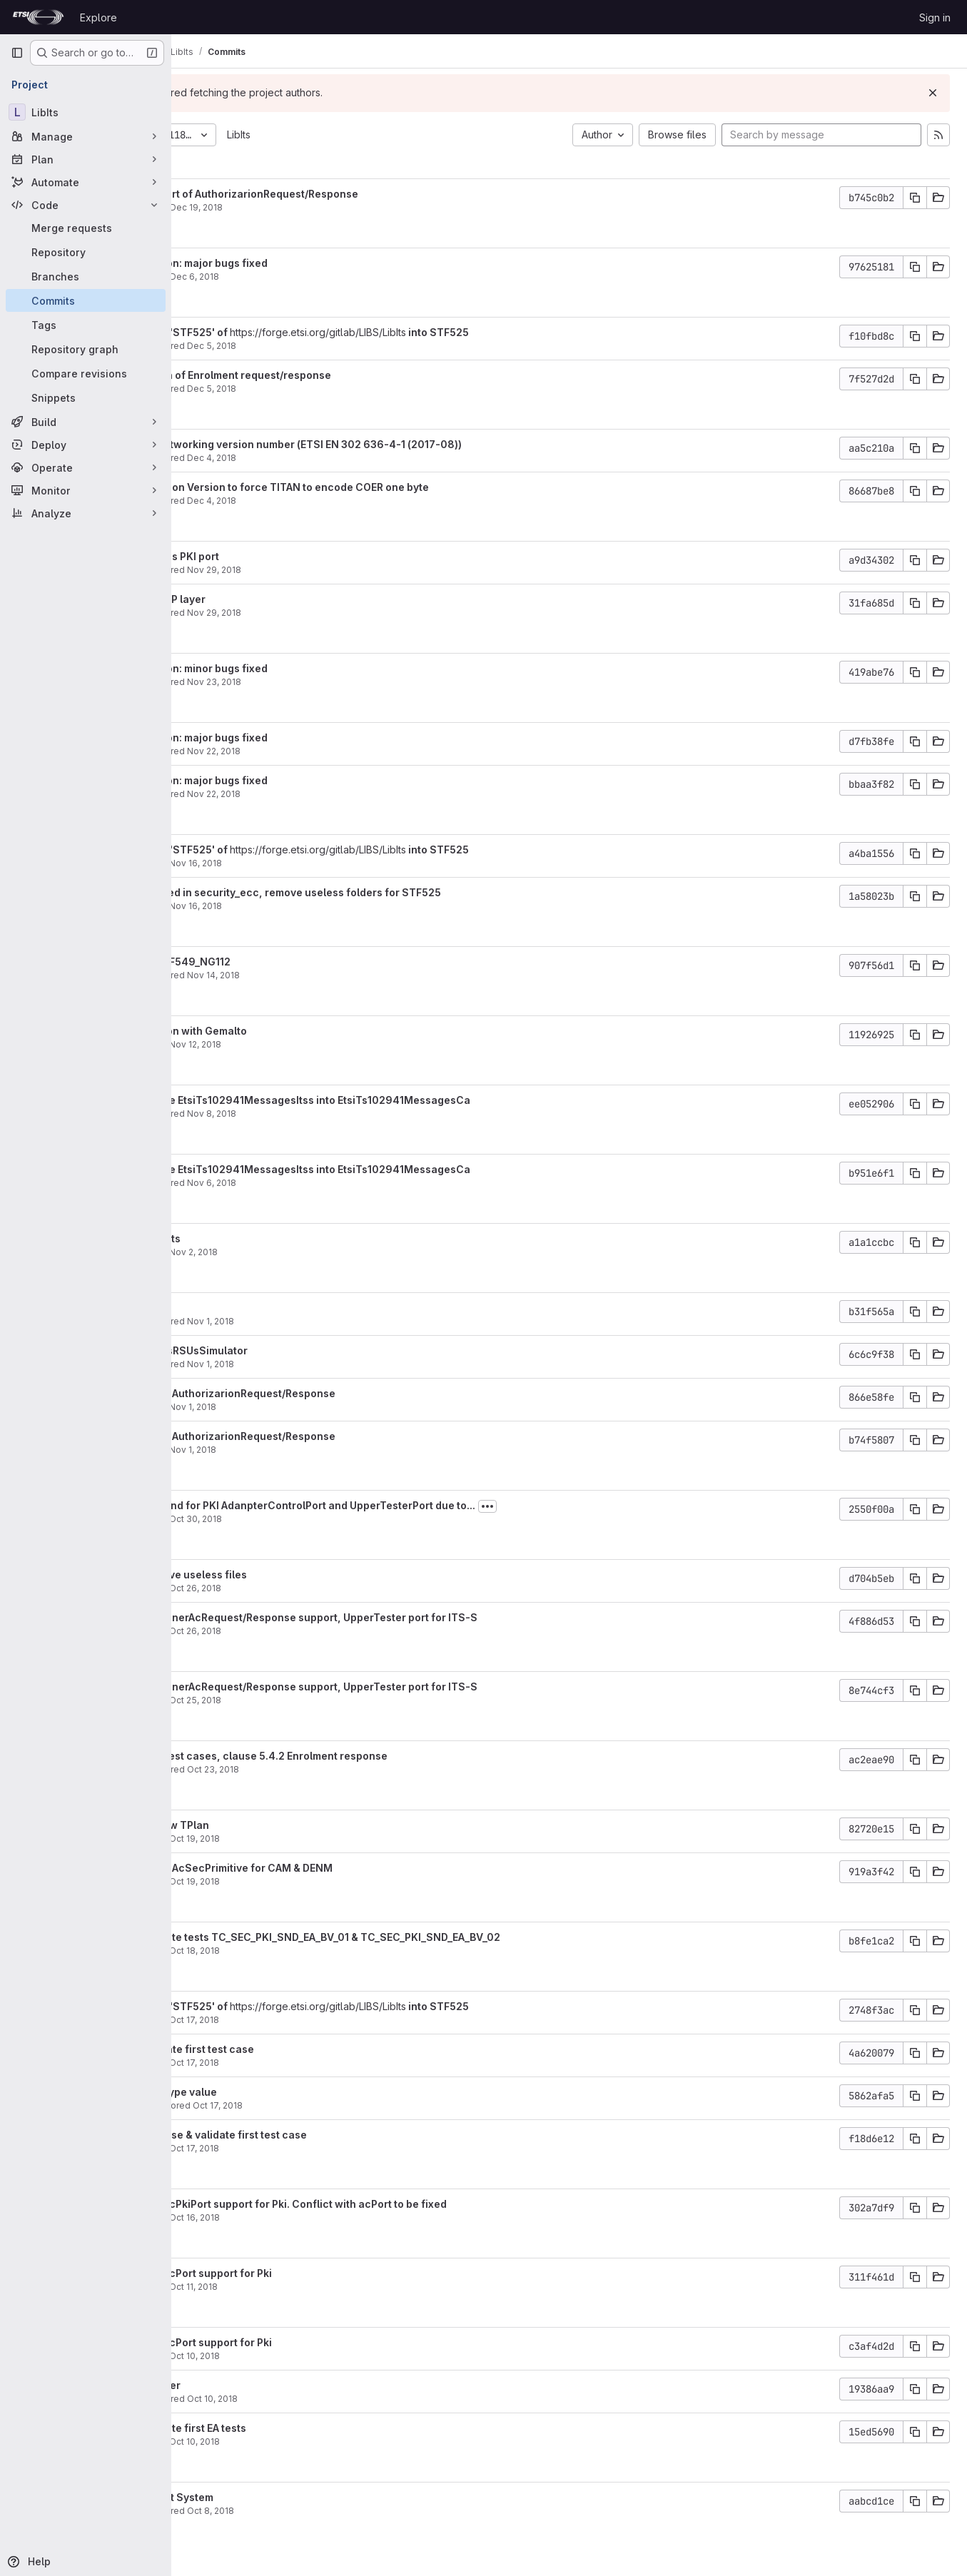  Describe the element at coordinates (332, 1182) in the screenshot. I see `Nov 6, 2018 [Nov 6, 2018 5:32pm]` at that location.